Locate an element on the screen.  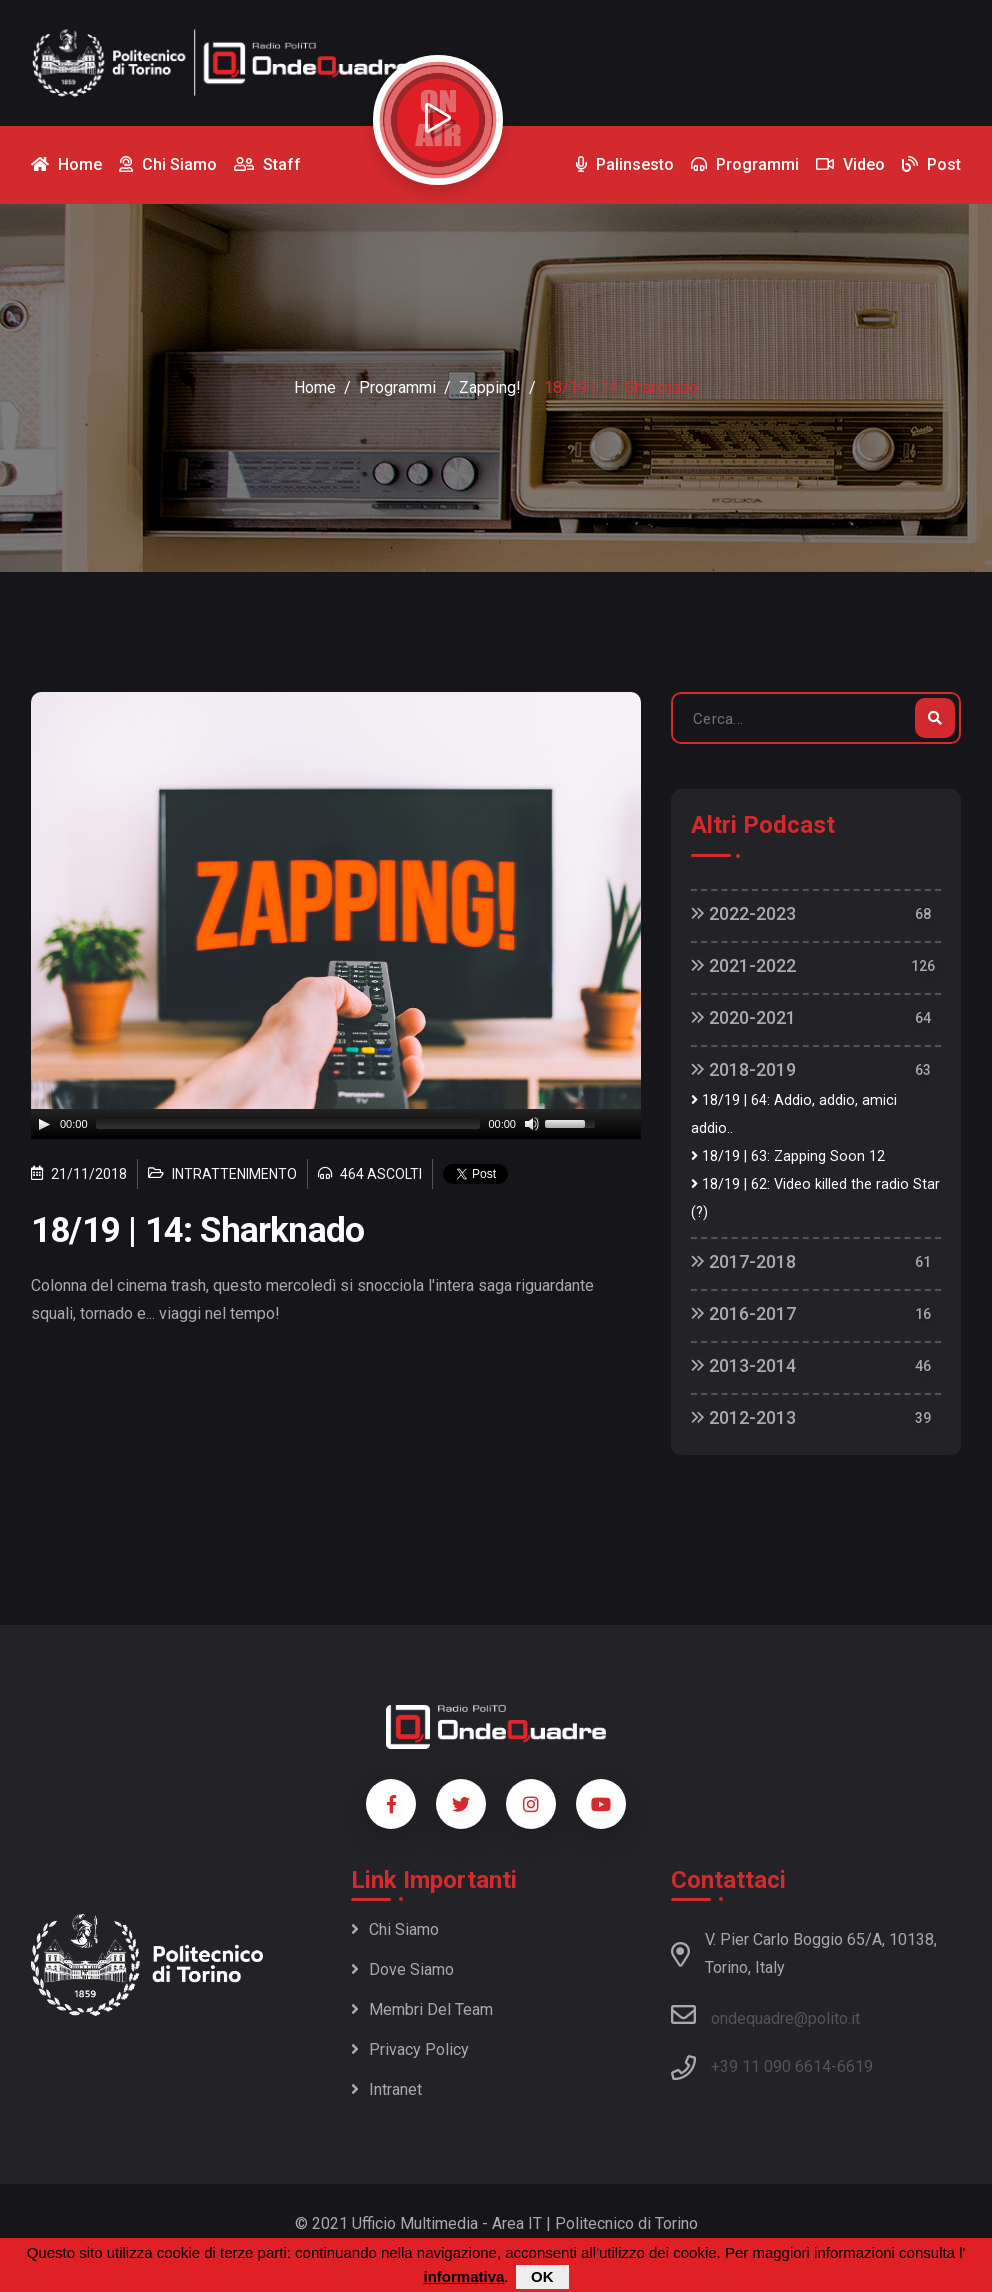
Dove siamo is located at coordinates (402, 1969).